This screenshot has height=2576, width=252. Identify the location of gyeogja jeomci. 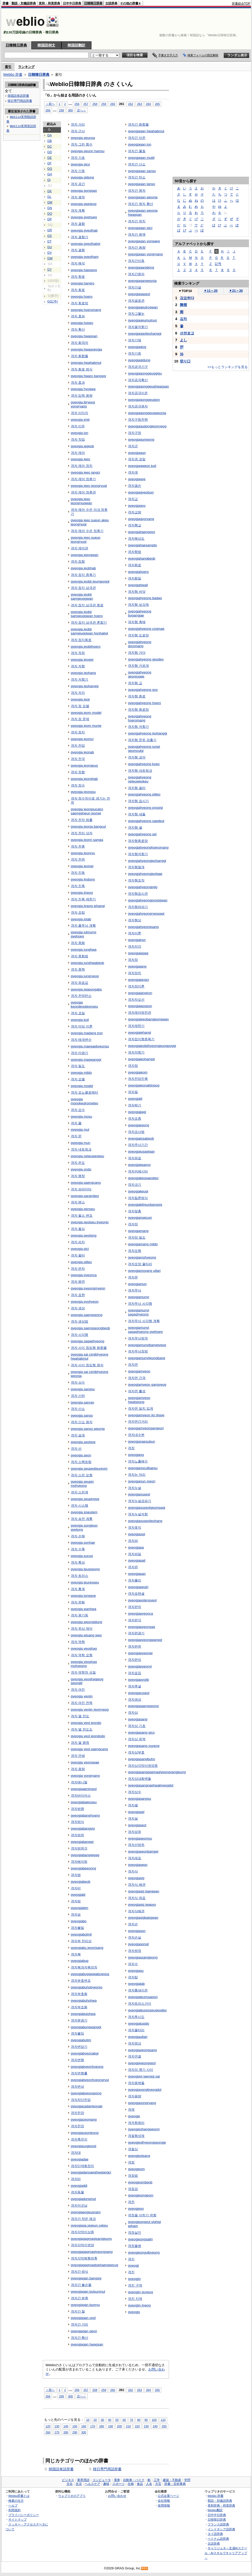
(82, 739).